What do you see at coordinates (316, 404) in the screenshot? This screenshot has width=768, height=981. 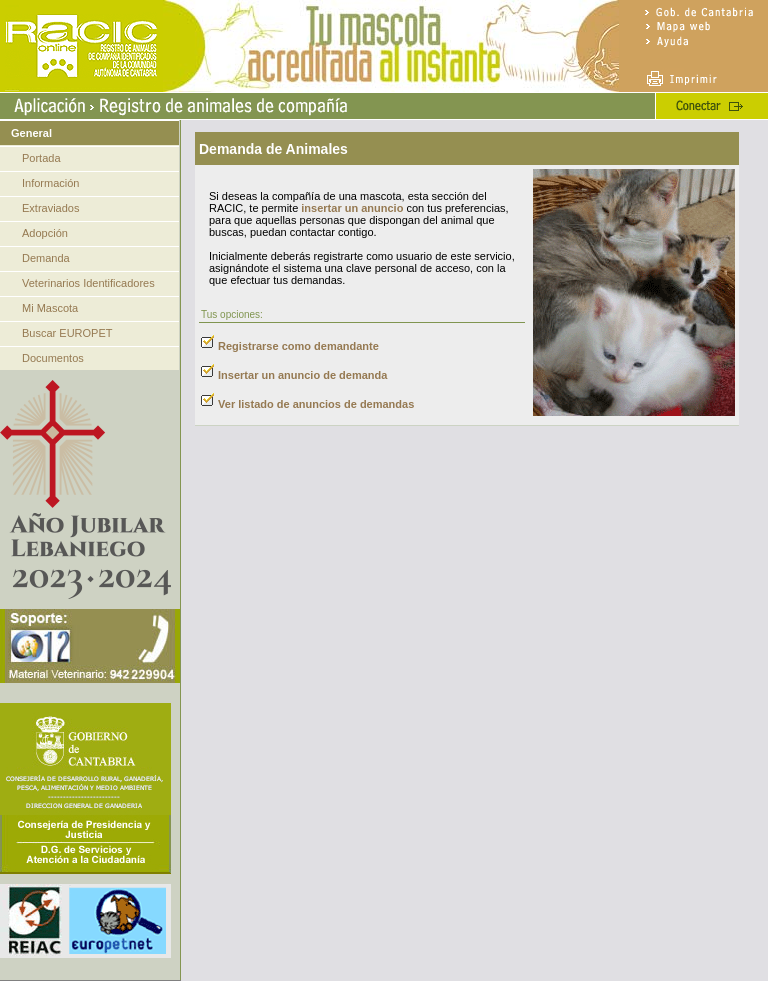 I see `Ver listado de anuncios de demandas` at bounding box center [316, 404].